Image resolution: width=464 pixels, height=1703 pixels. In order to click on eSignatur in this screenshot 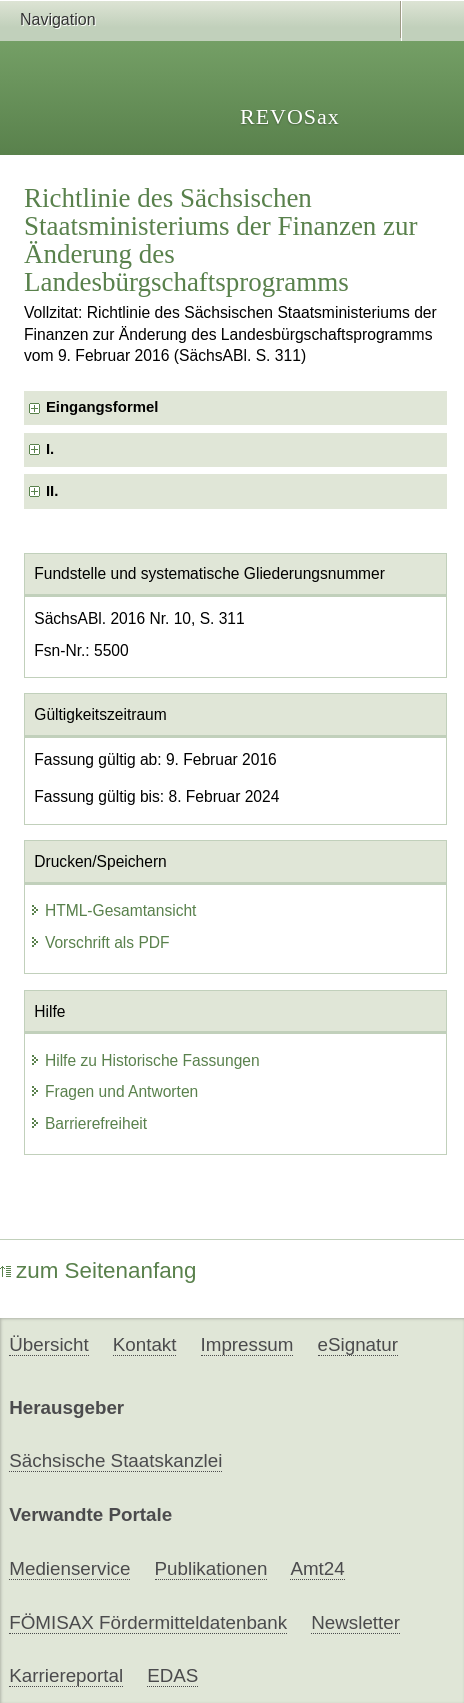, I will do `click(358, 1344)`.